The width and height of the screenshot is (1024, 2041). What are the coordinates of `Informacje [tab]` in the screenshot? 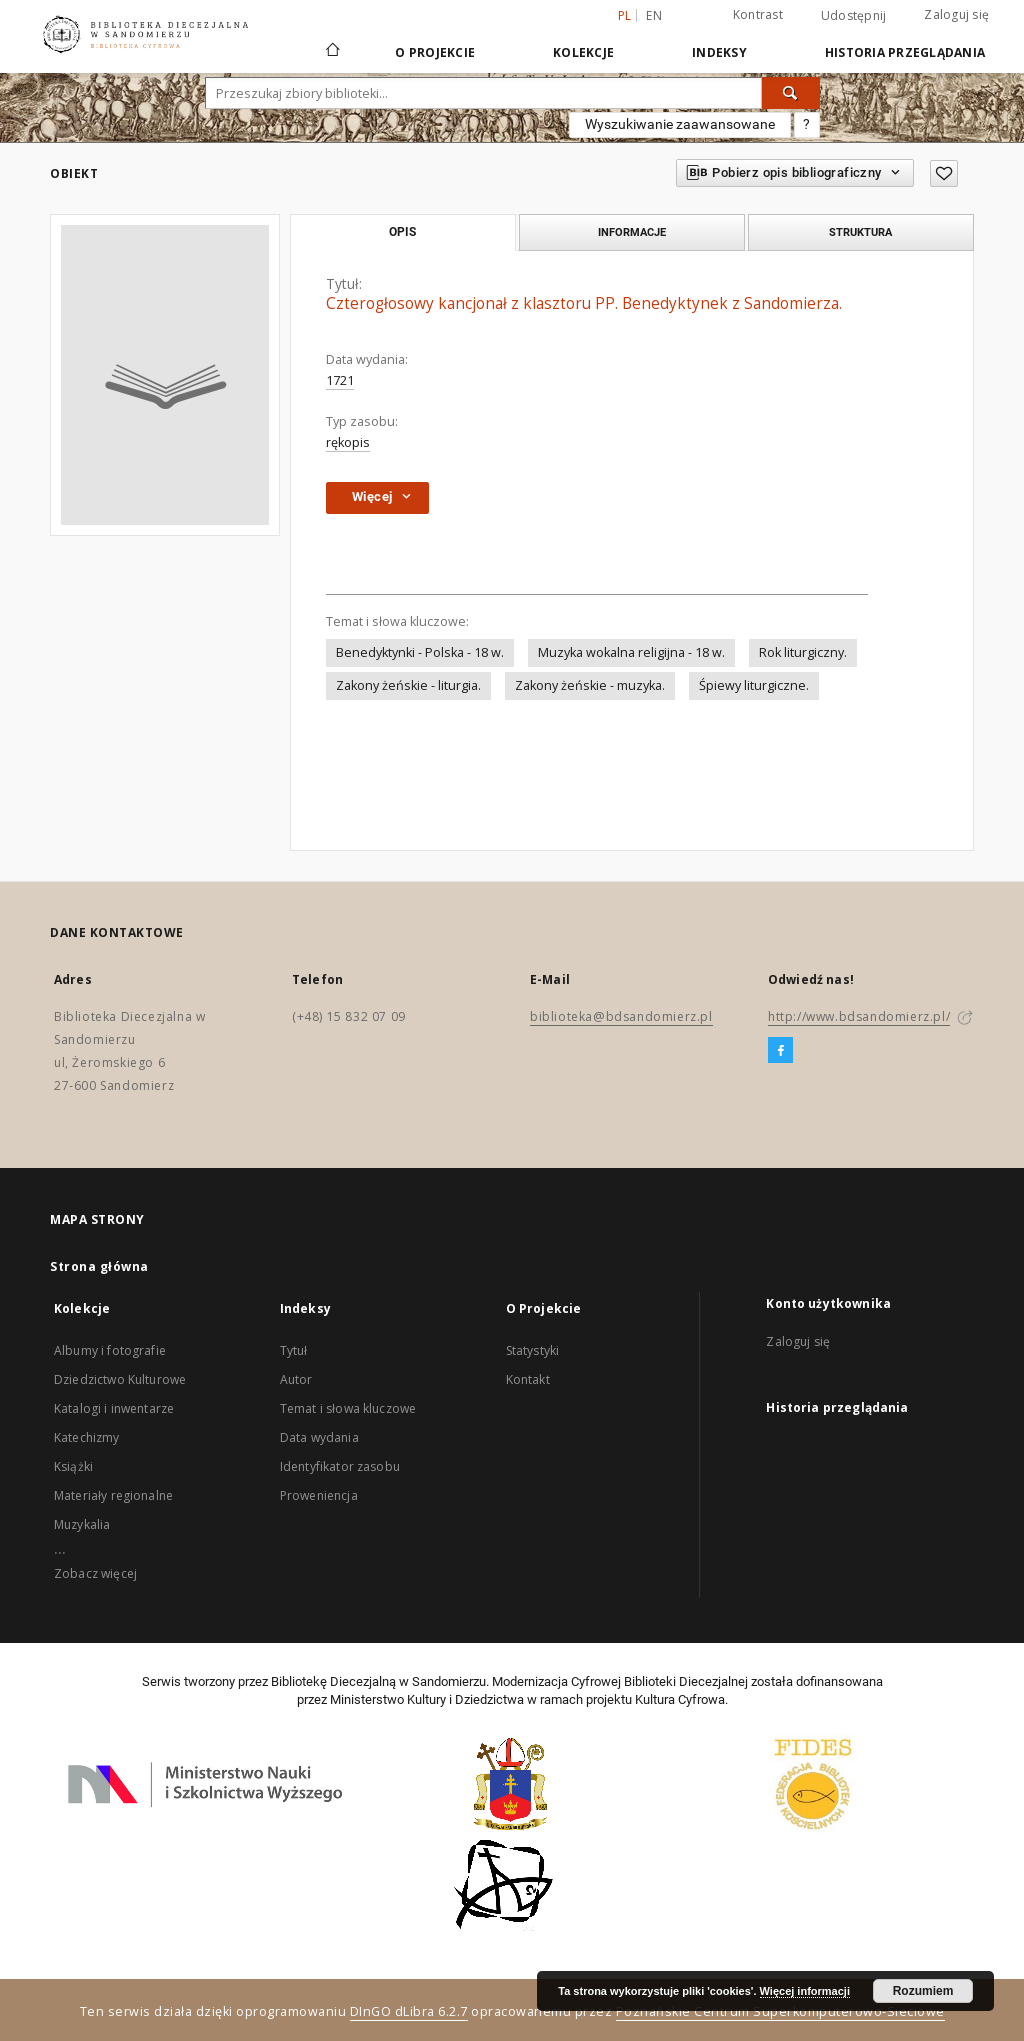 It's located at (632, 232).